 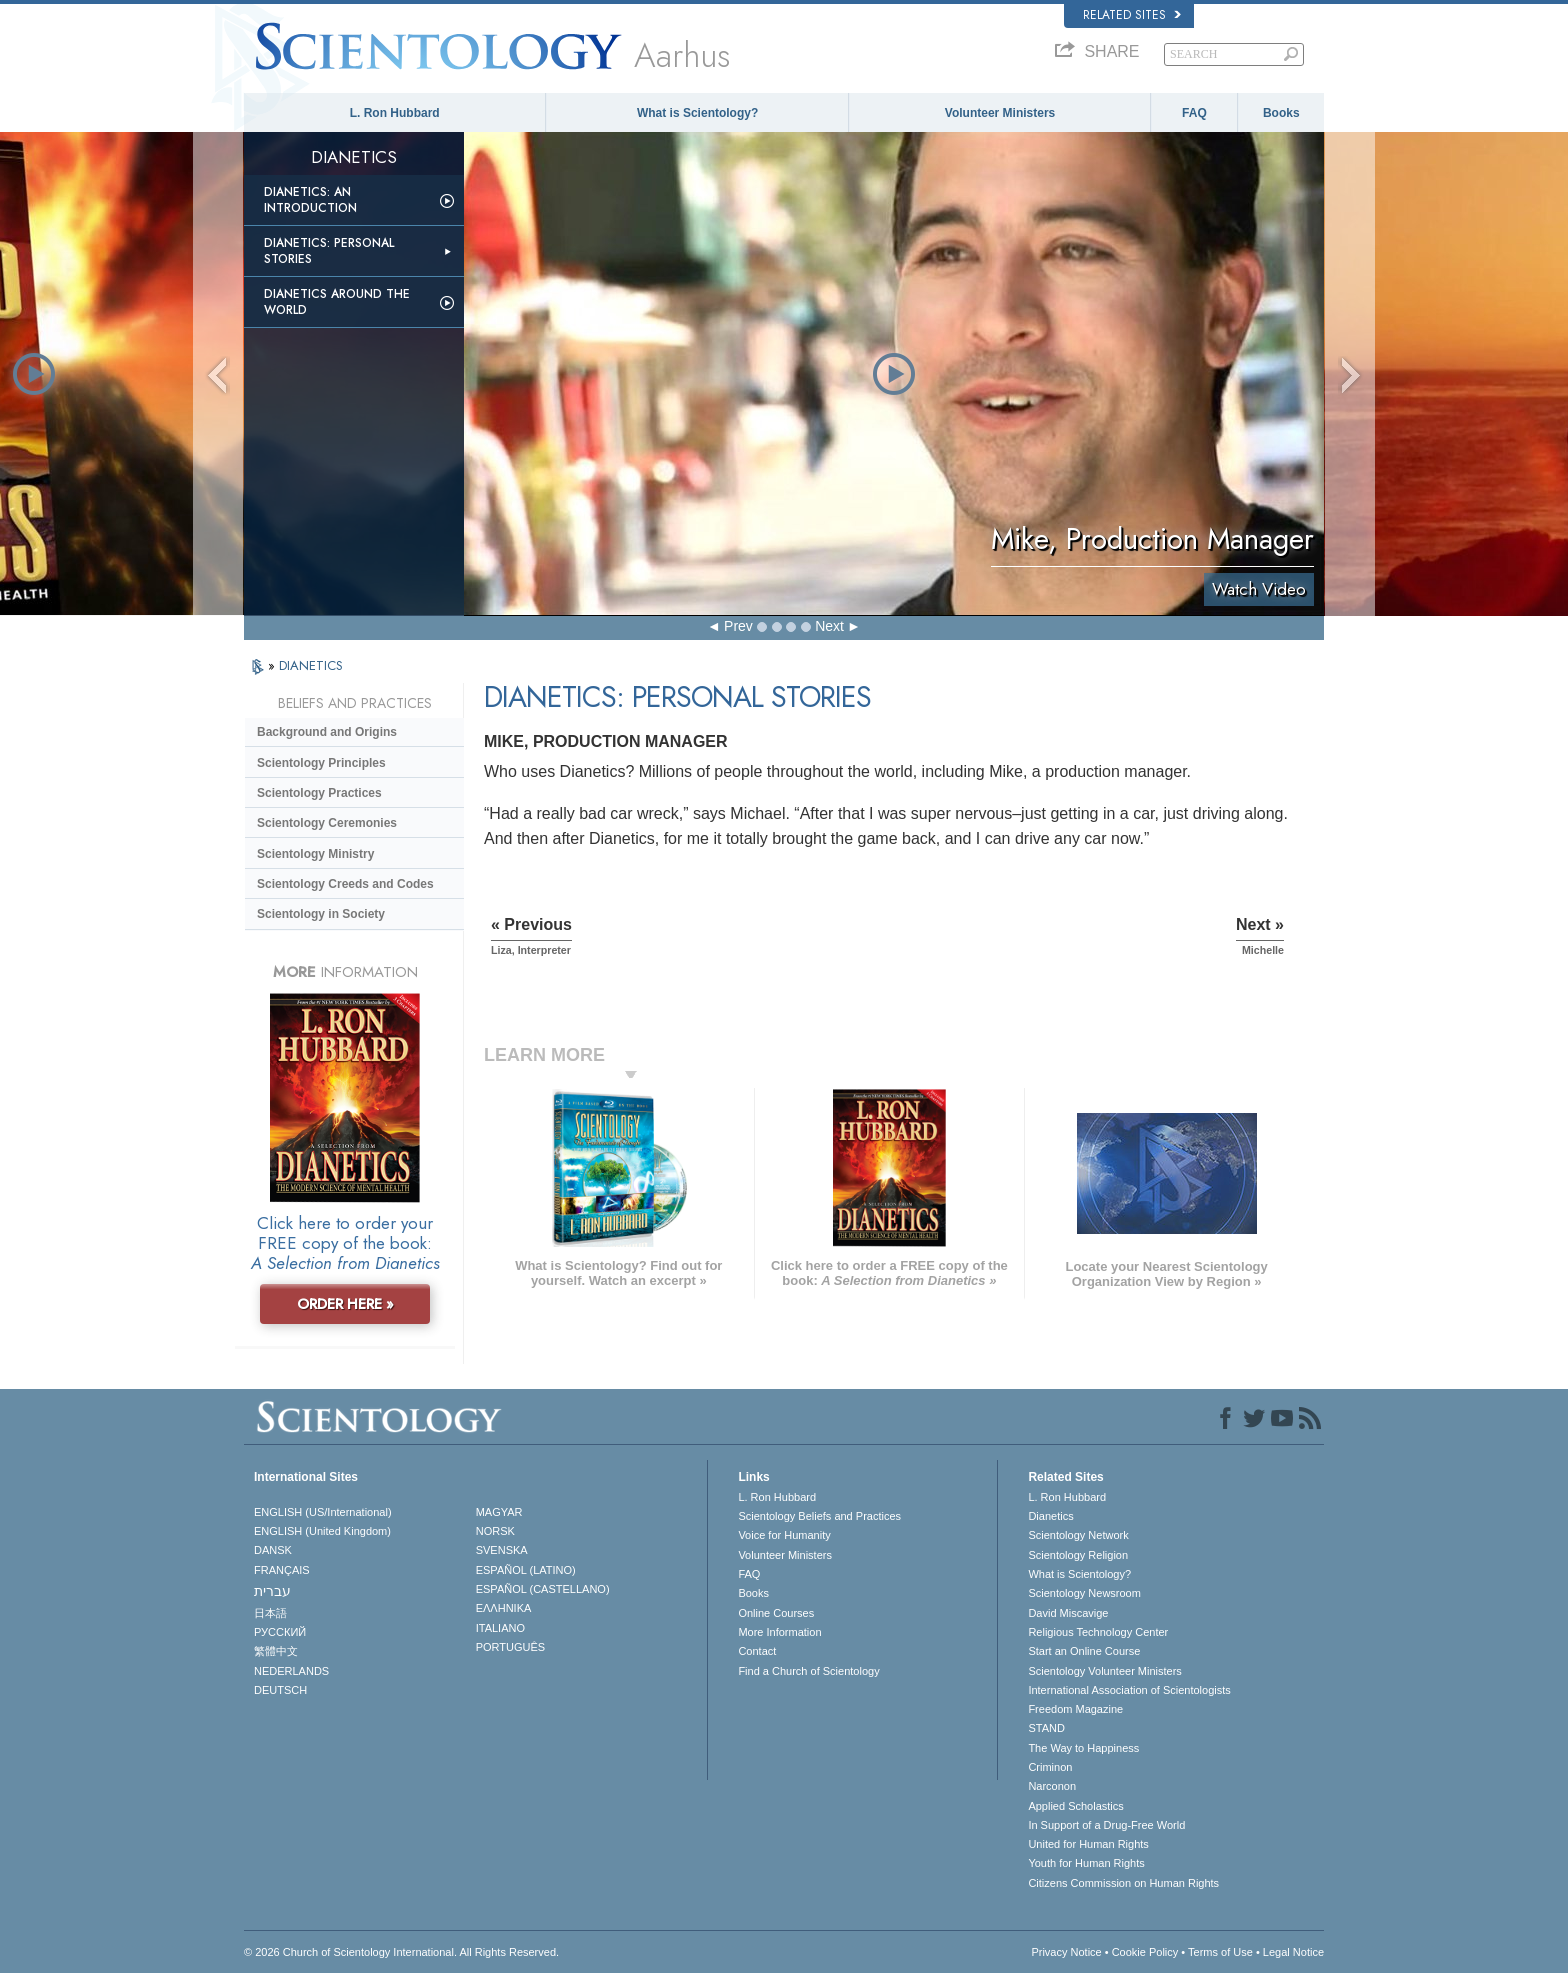 What do you see at coordinates (395, 113) in the screenshot?
I see `L. Ron Hubbard` at bounding box center [395, 113].